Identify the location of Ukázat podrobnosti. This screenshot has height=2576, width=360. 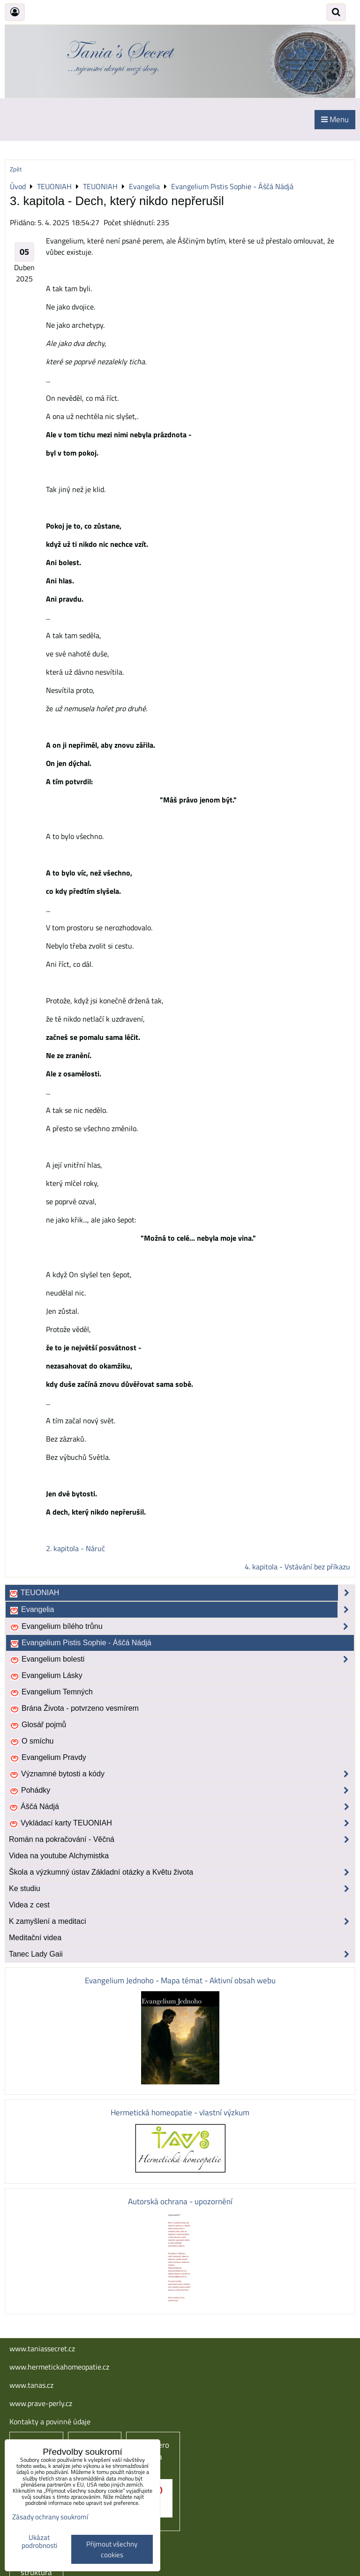
(39, 2541).